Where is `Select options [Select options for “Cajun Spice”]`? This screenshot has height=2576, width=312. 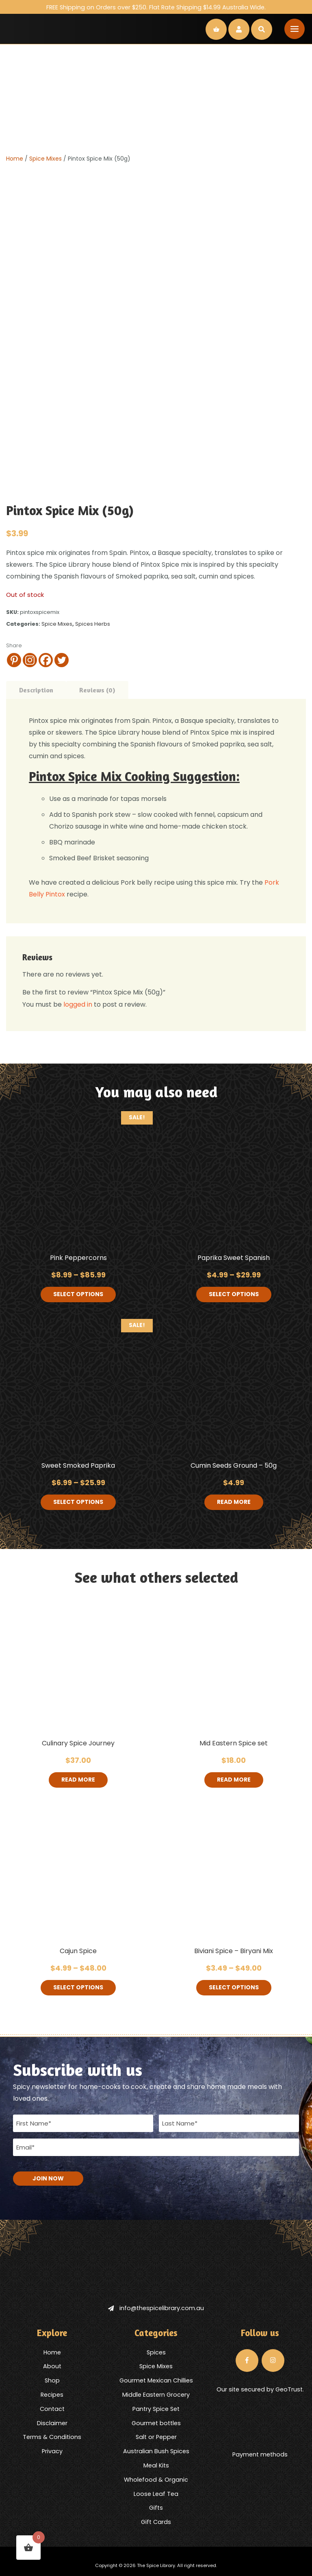 Select options [Select options for “Cajun Spice”] is located at coordinates (78, 1988).